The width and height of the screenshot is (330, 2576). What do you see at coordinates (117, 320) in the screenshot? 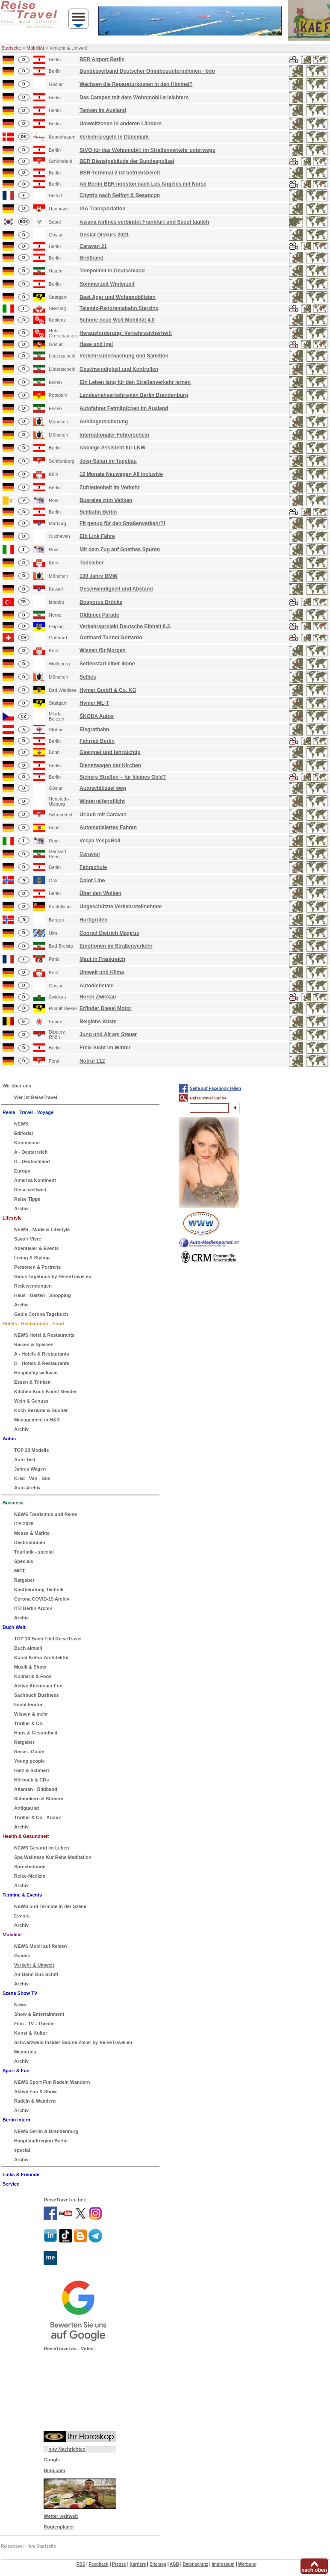
I see `Schöne neue Welt Mobilität 4.0` at bounding box center [117, 320].